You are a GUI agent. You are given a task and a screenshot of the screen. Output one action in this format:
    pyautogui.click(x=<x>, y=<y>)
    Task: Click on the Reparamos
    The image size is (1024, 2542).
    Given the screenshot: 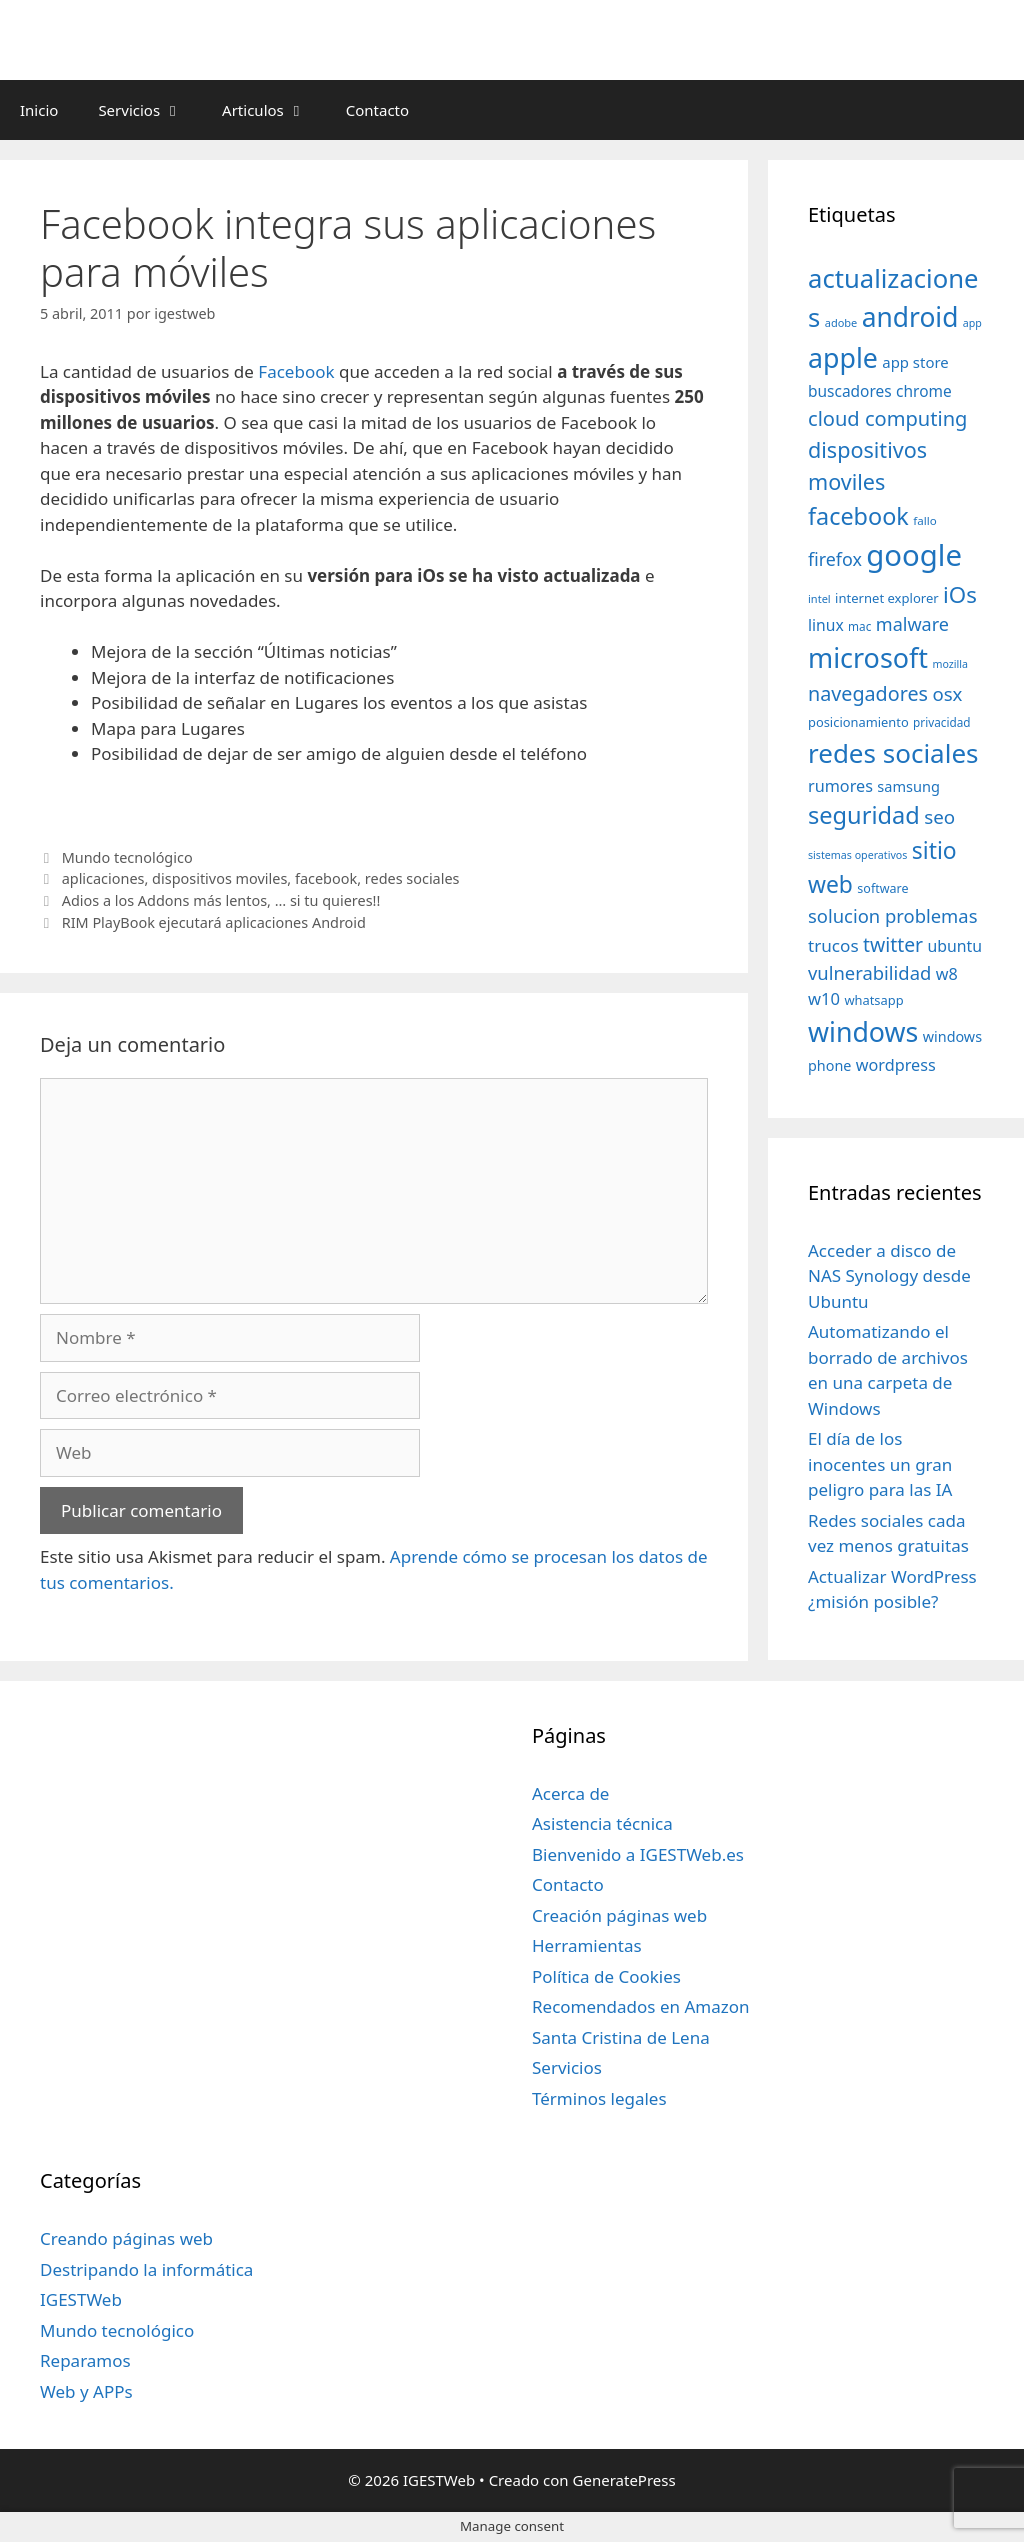 What is the action you would take?
    pyautogui.click(x=85, y=2360)
    